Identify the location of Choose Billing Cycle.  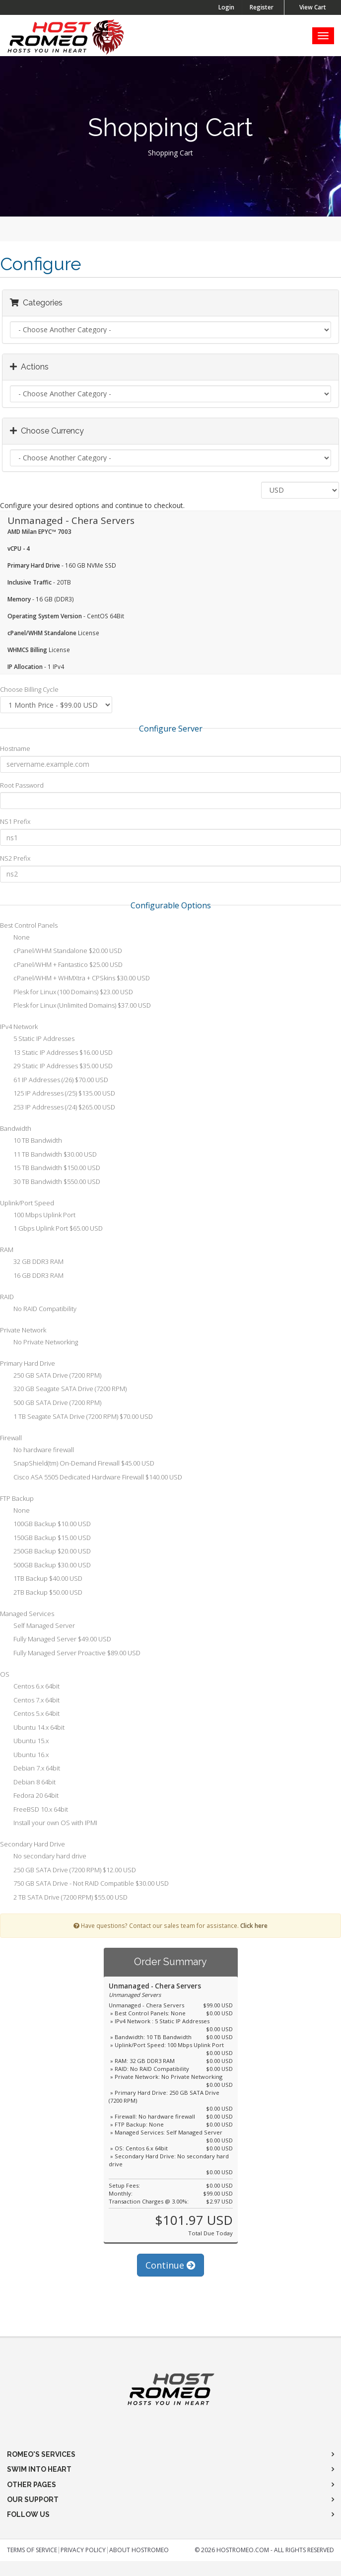
(29, 689).